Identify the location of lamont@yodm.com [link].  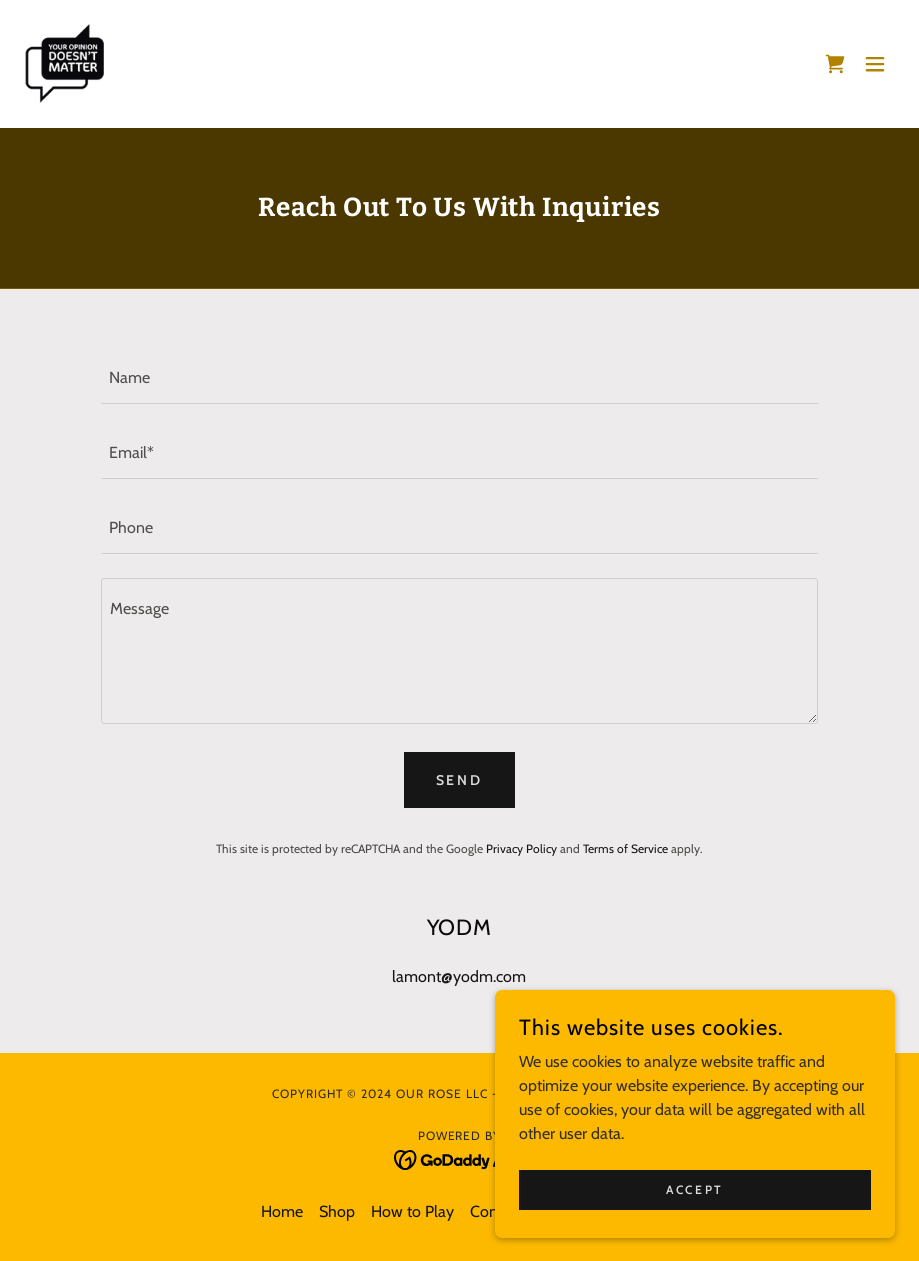
(459, 976).